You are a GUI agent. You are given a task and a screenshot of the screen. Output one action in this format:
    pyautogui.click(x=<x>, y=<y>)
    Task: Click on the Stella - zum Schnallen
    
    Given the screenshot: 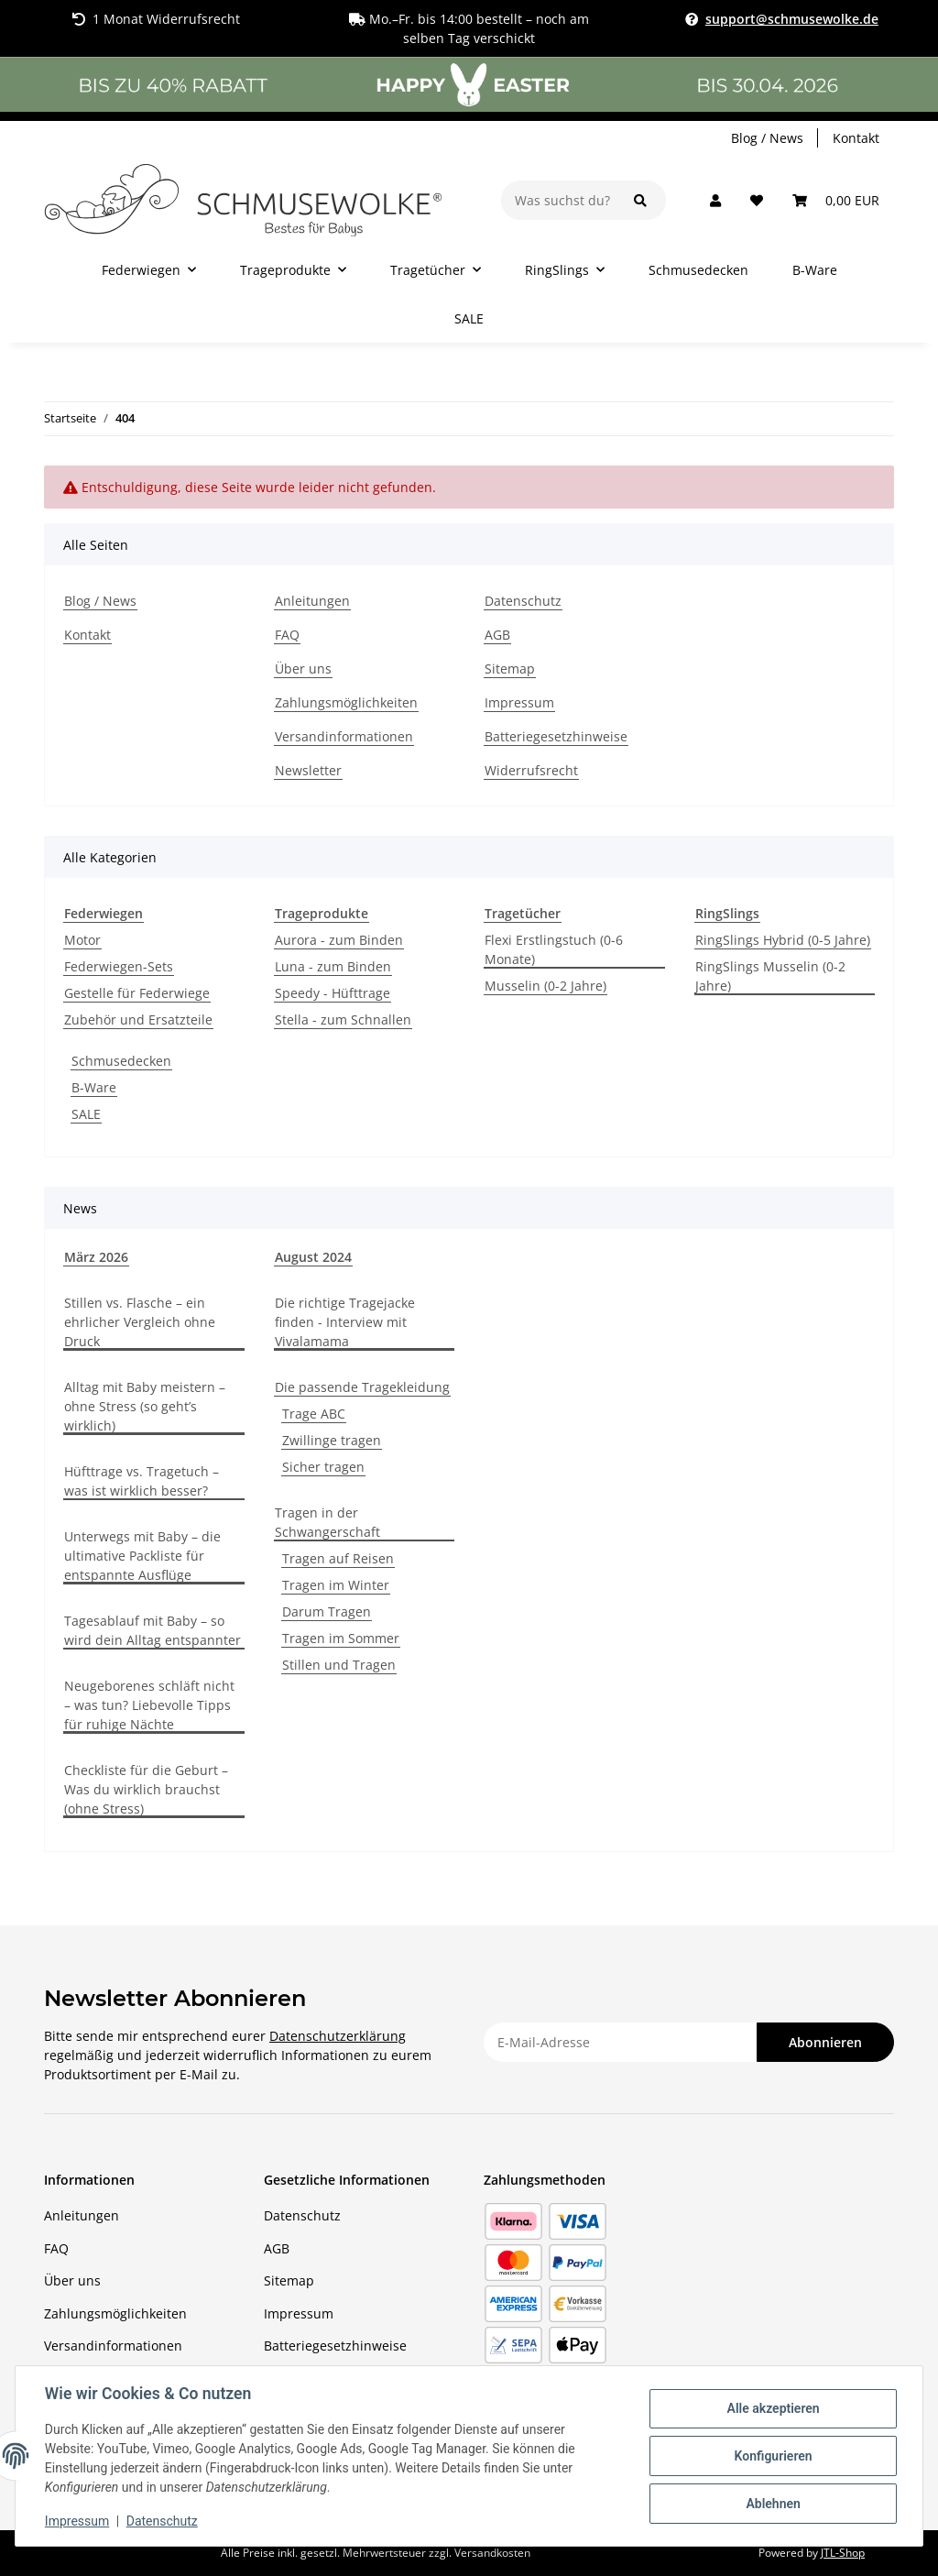 What is the action you would take?
    pyautogui.click(x=343, y=1019)
    